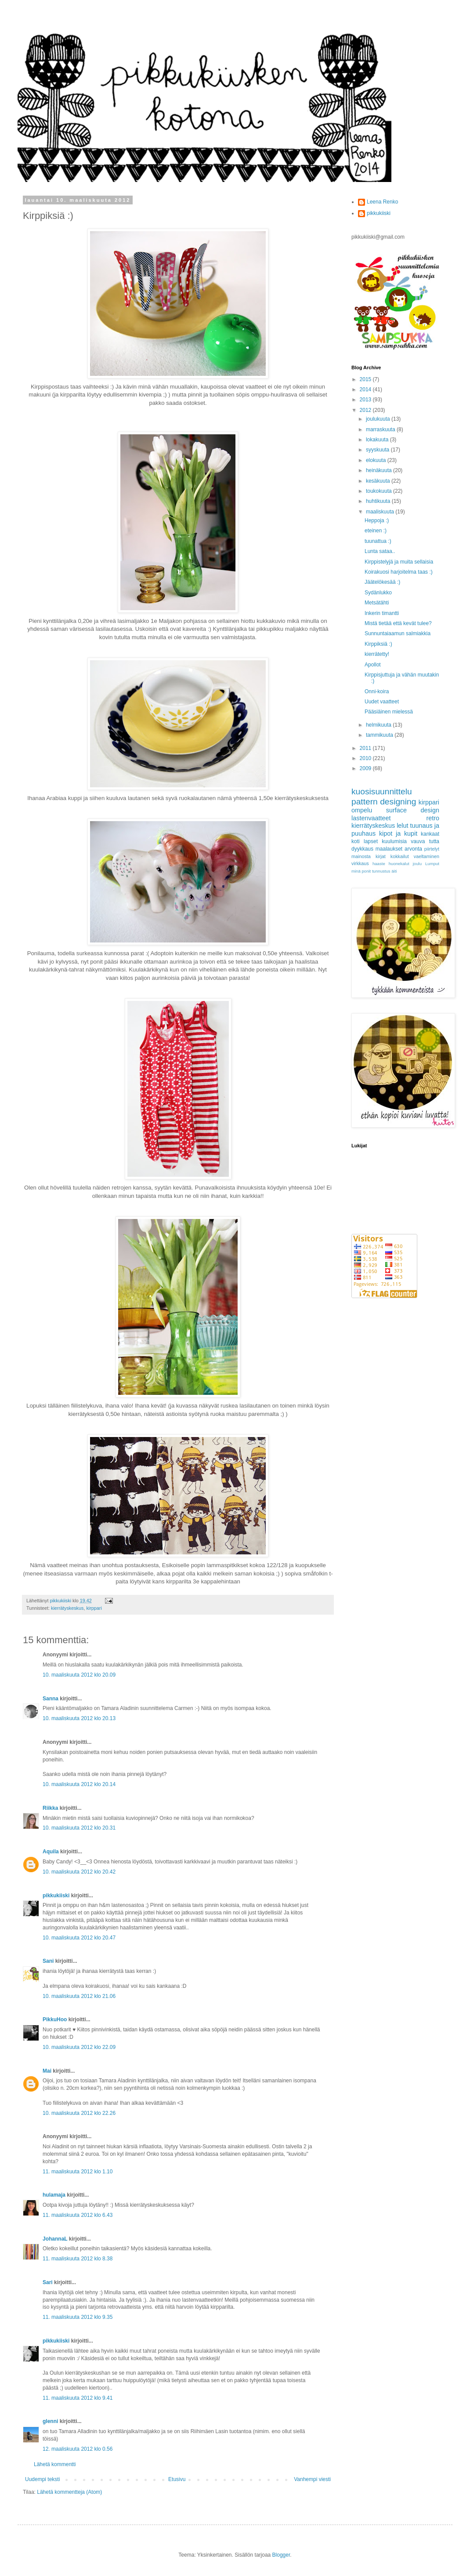  What do you see at coordinates (418, 841) in the screenshot?
I see `vauva` at bounding box center [418, 841].